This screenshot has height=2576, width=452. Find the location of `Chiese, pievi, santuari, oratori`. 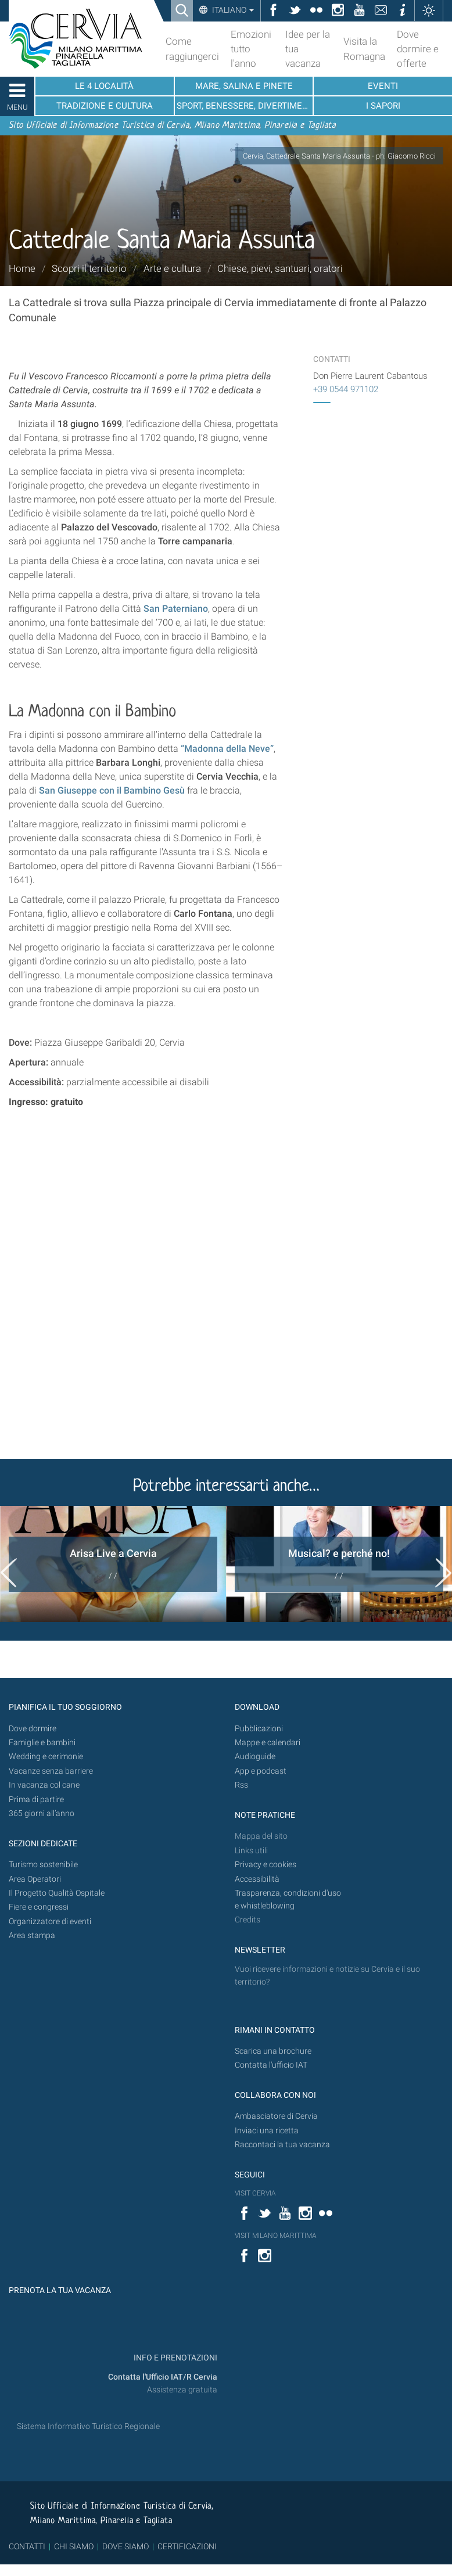

Chiese, pievi, santuari, oratori is located at coordinates (280, 268).